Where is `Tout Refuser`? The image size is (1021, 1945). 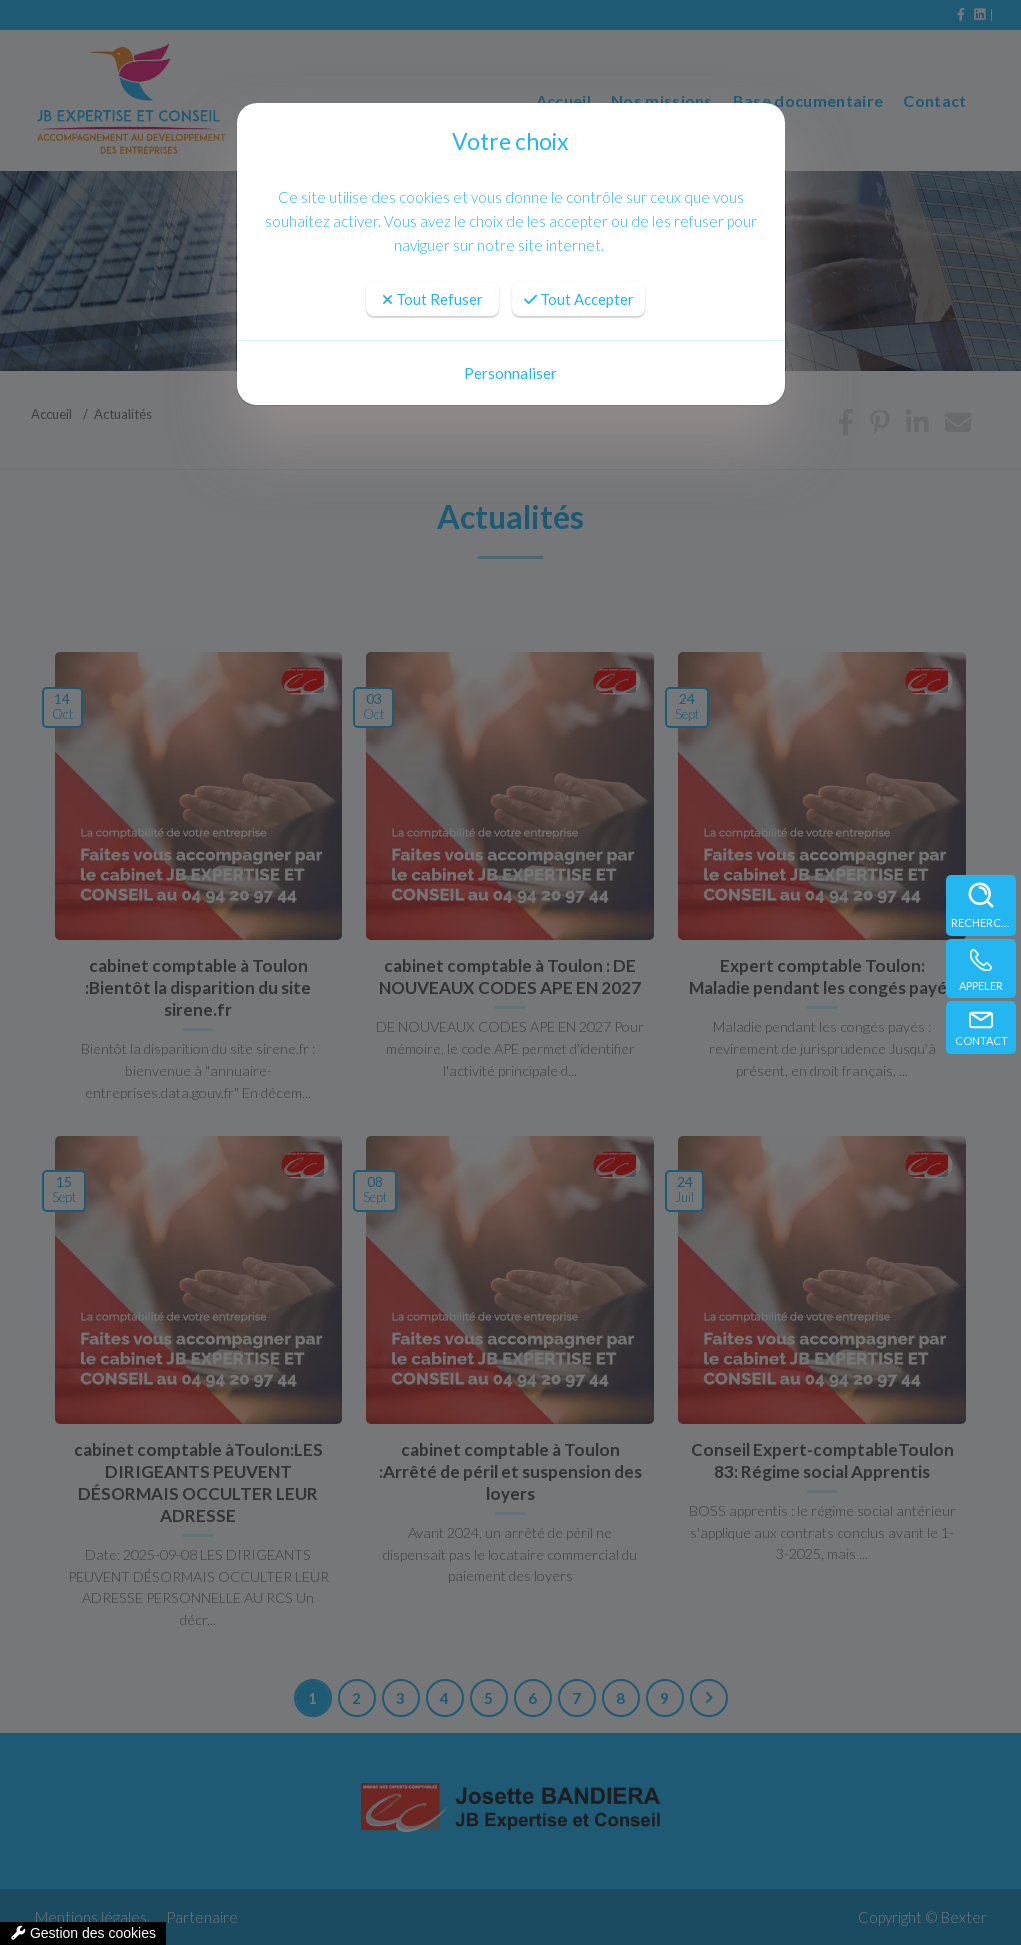
Tout Refuser is located at coordinates (432, 299).